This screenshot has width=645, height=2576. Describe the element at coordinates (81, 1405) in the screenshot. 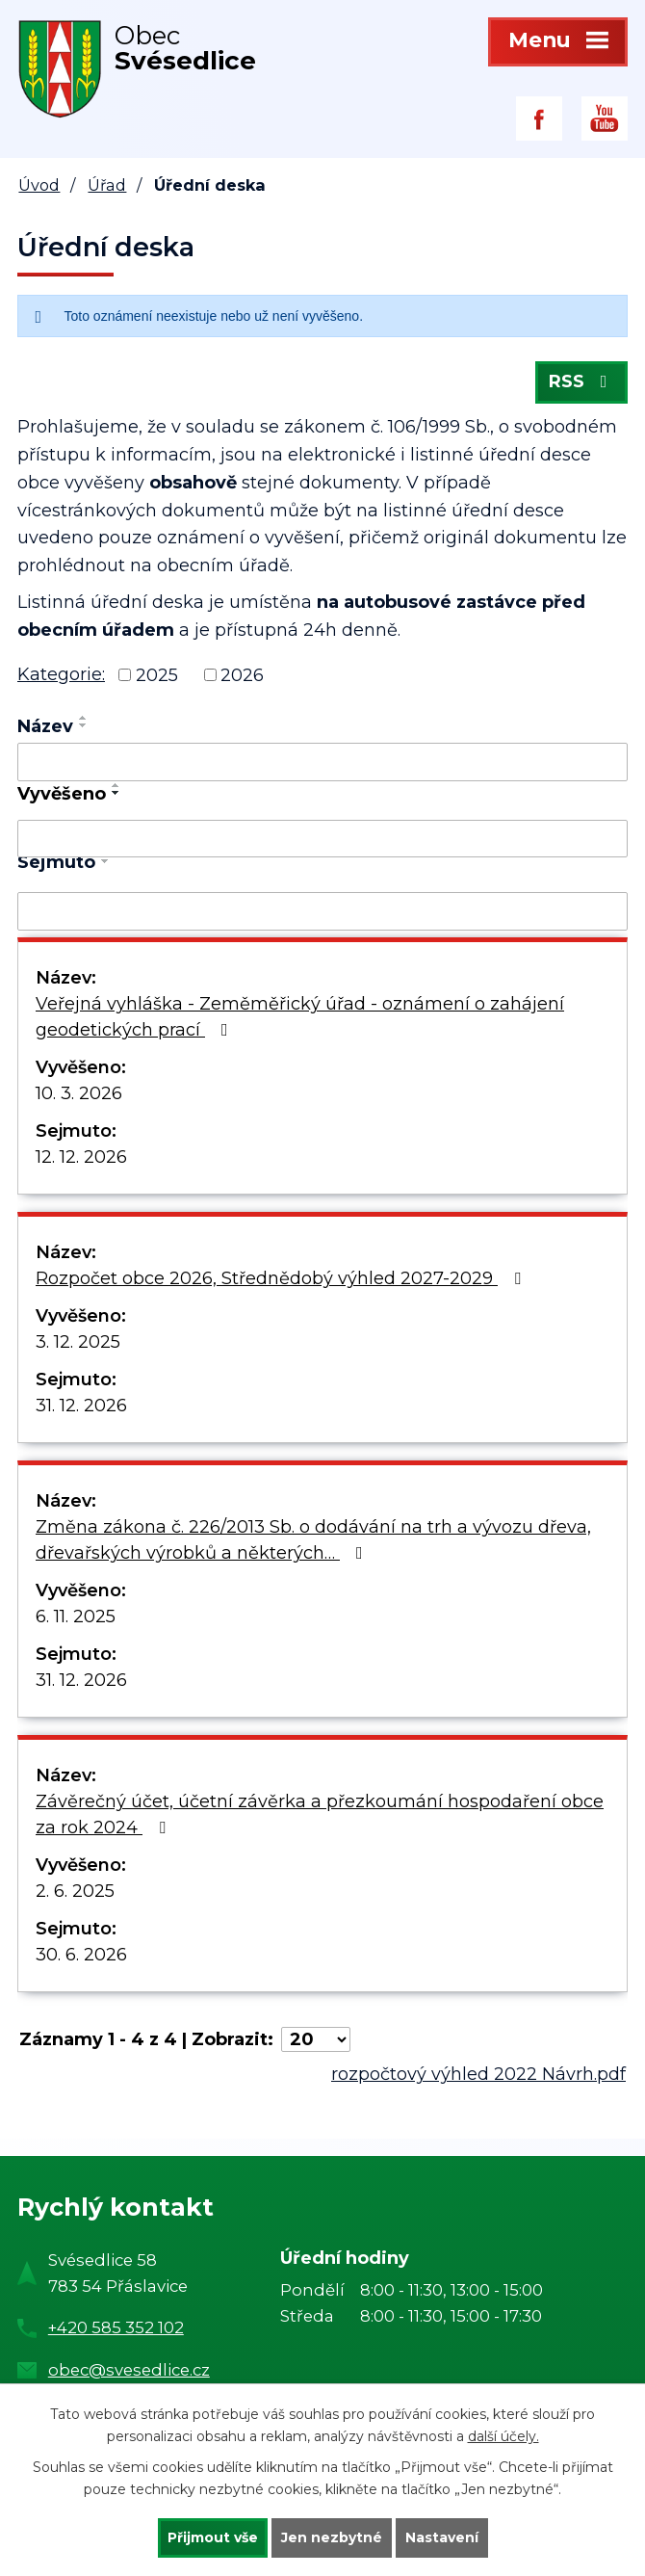

I see `31. 12. 2026` at that location.